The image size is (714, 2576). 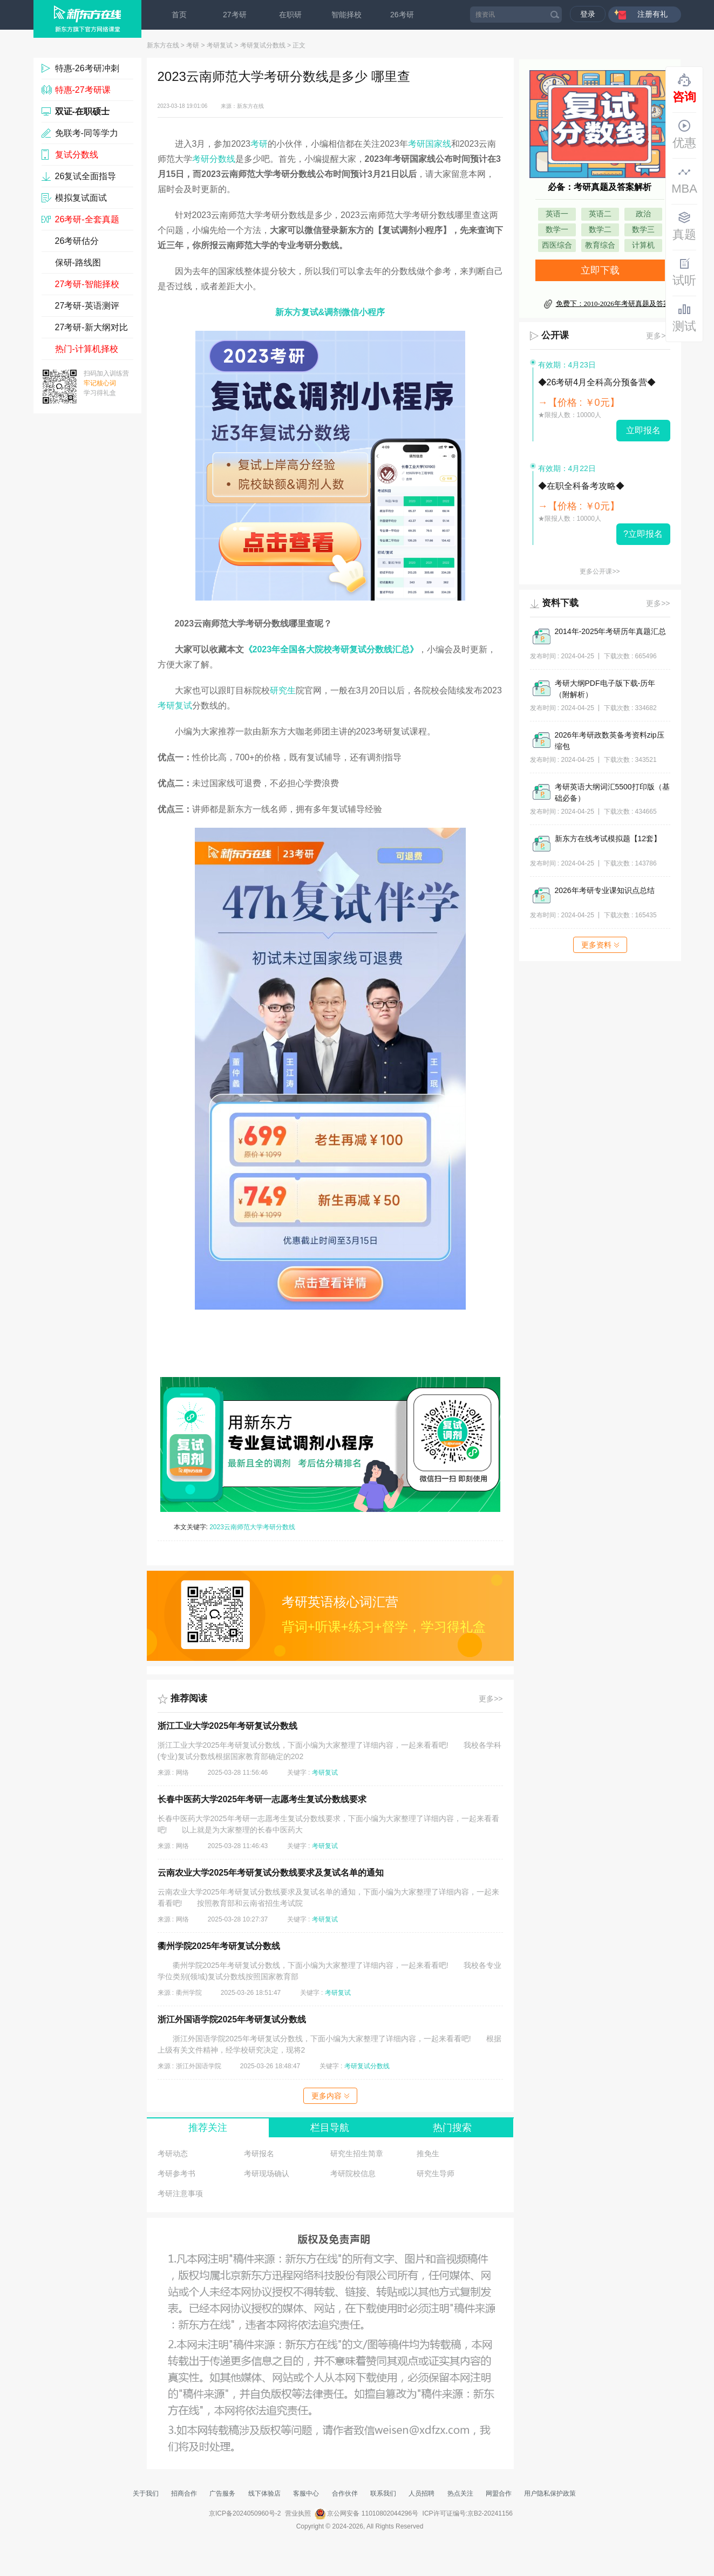 I want to click on 考研院校信息, so click(x=353, y=2173).